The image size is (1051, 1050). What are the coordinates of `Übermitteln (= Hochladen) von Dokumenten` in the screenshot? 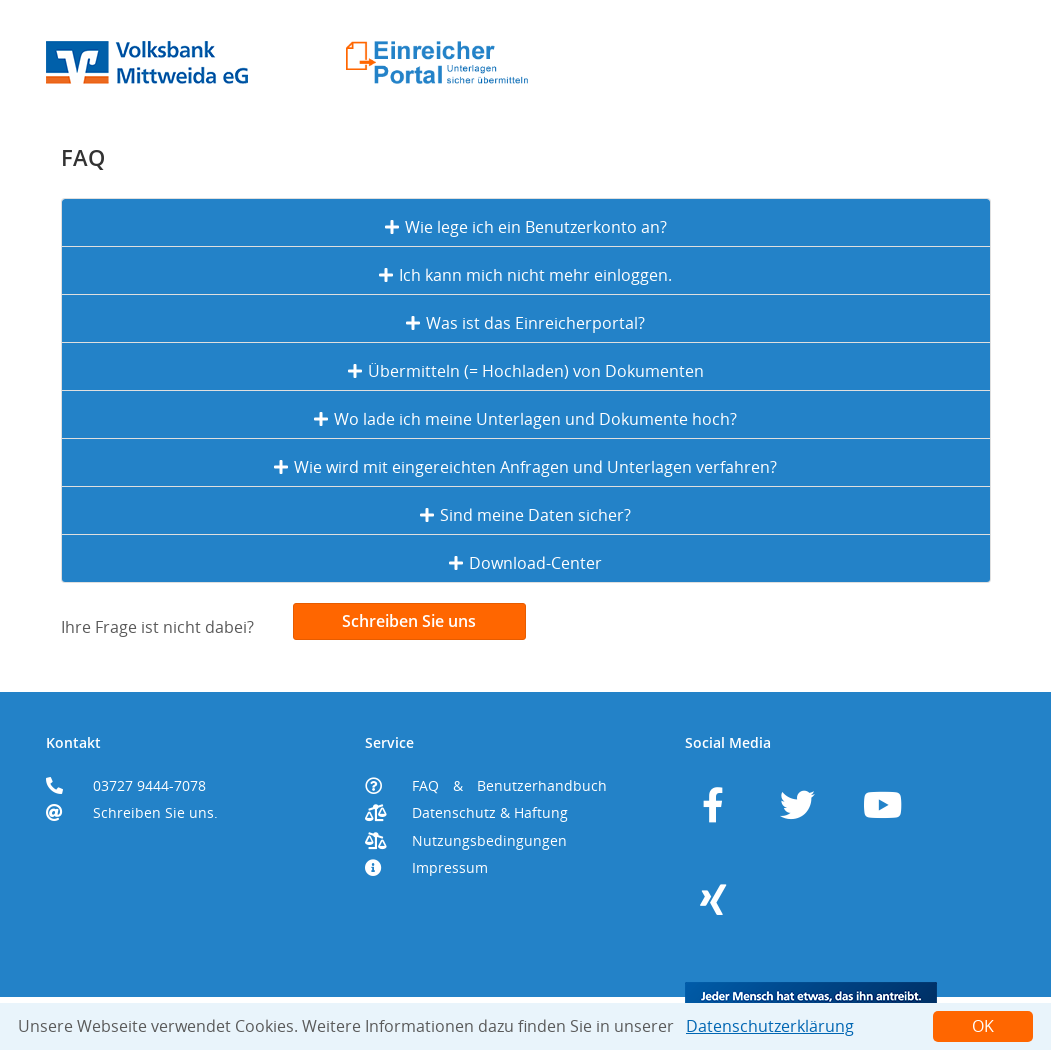 It's located at (526, 371).